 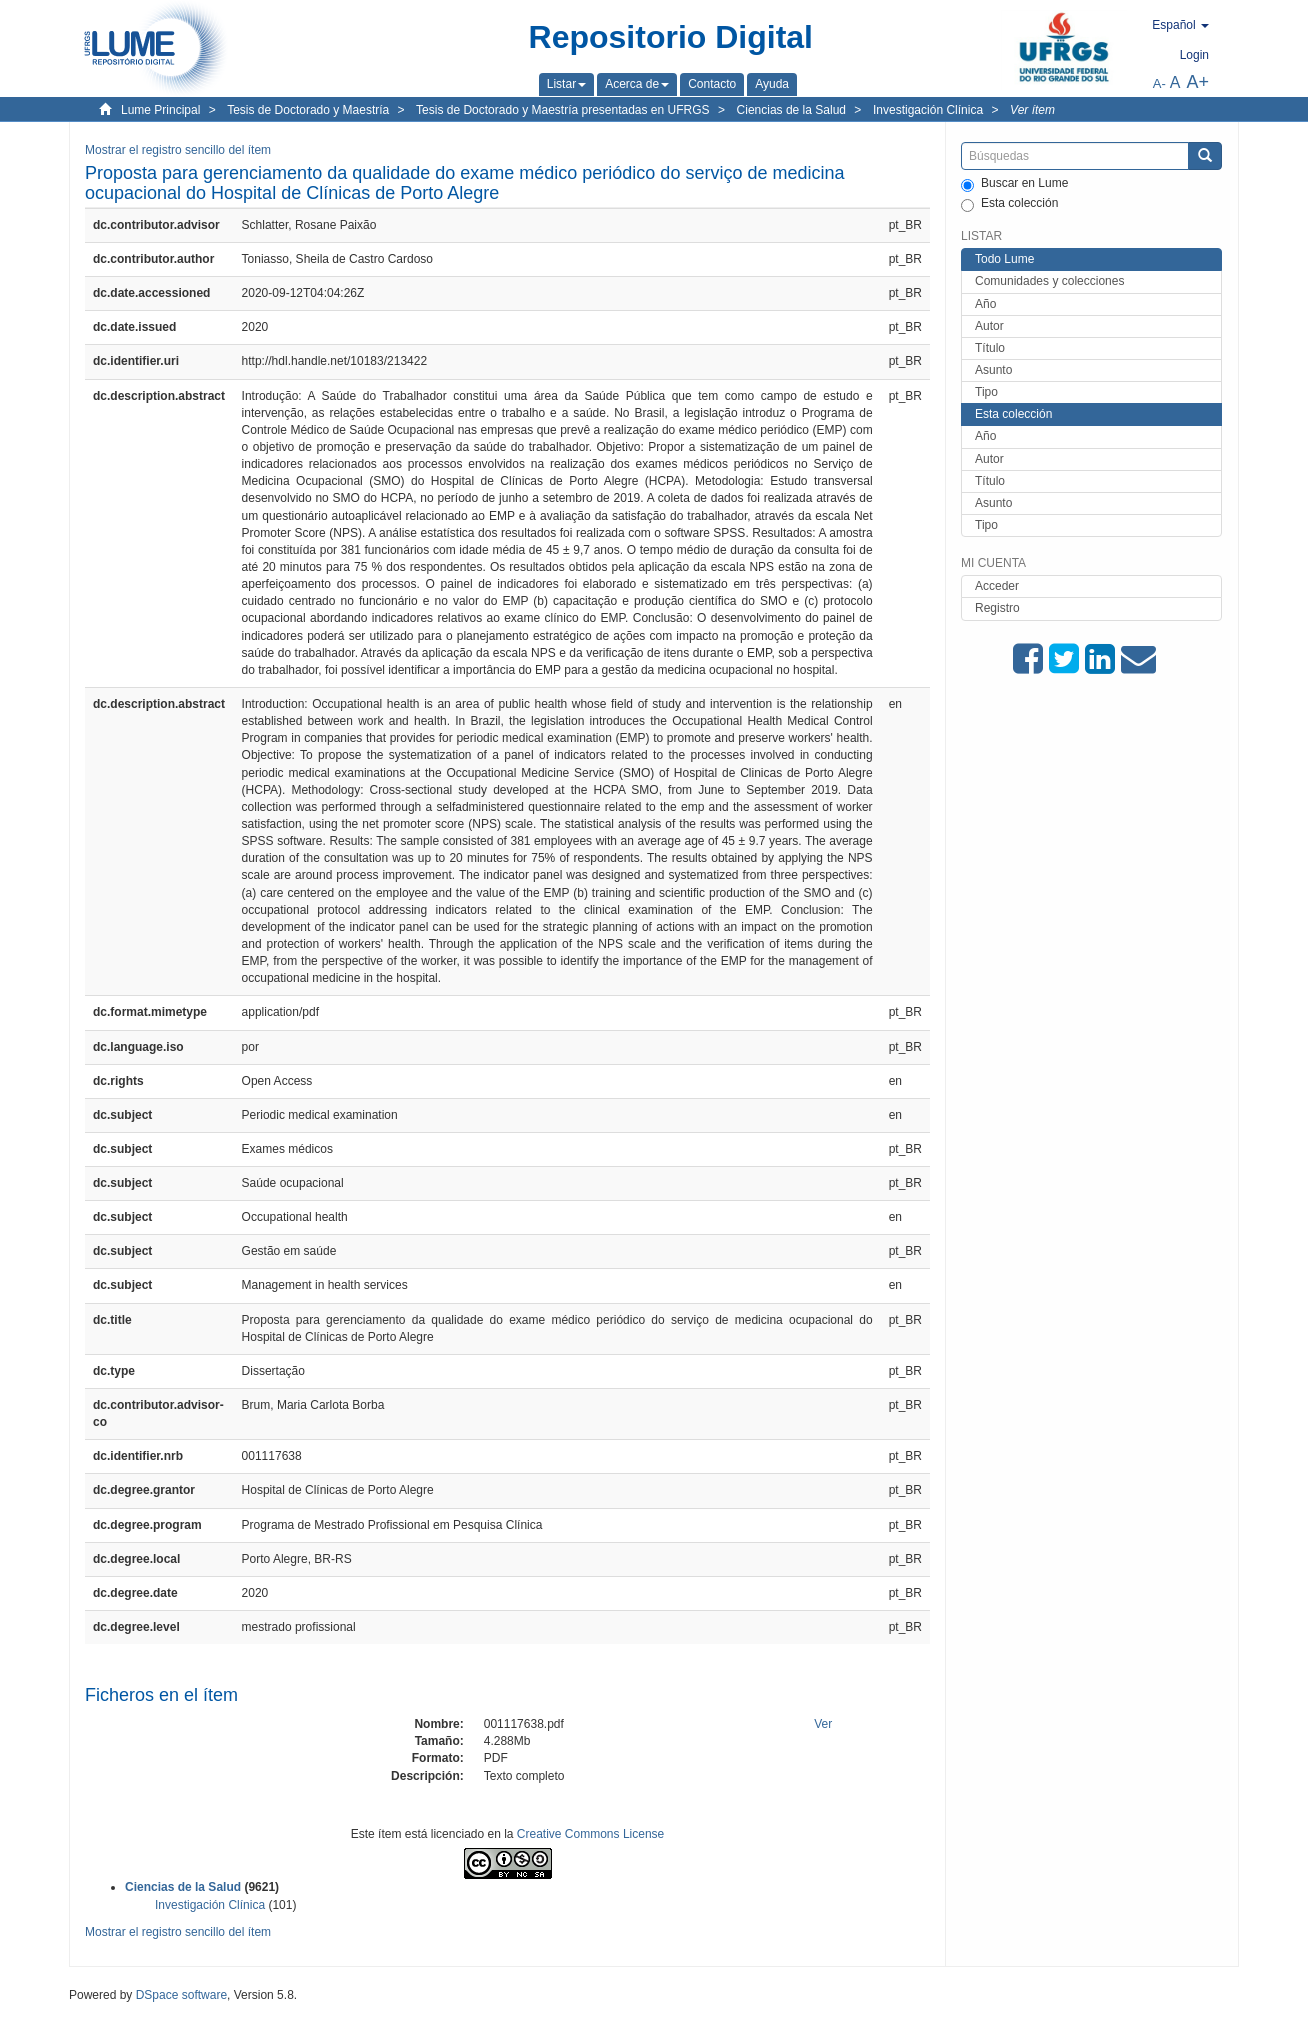 I want to click on [button], so click(x=566, y=84).